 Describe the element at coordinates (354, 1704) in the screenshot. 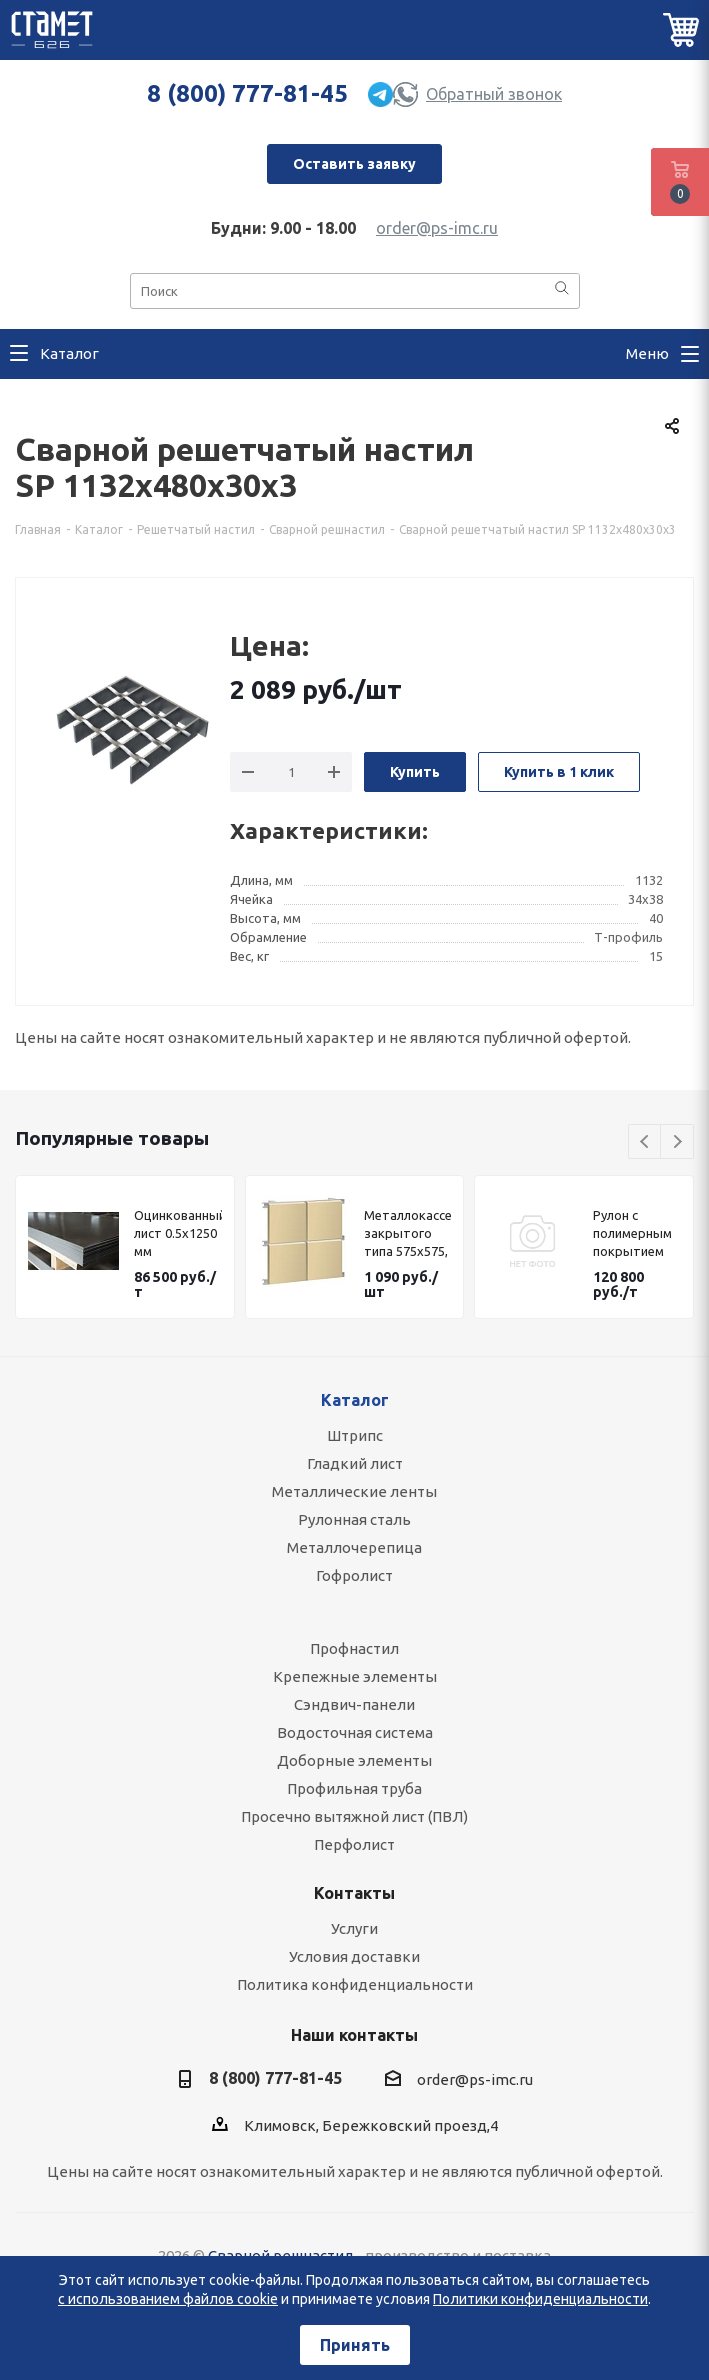

I see `Сэндвич-панели` at that location.